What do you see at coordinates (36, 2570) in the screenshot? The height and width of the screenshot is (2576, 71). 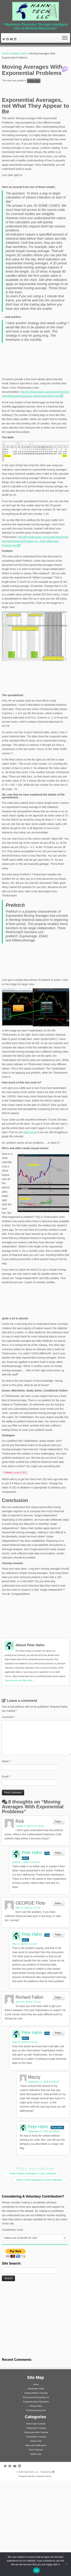 I see `Ok` at bounding box center [36, 2570].